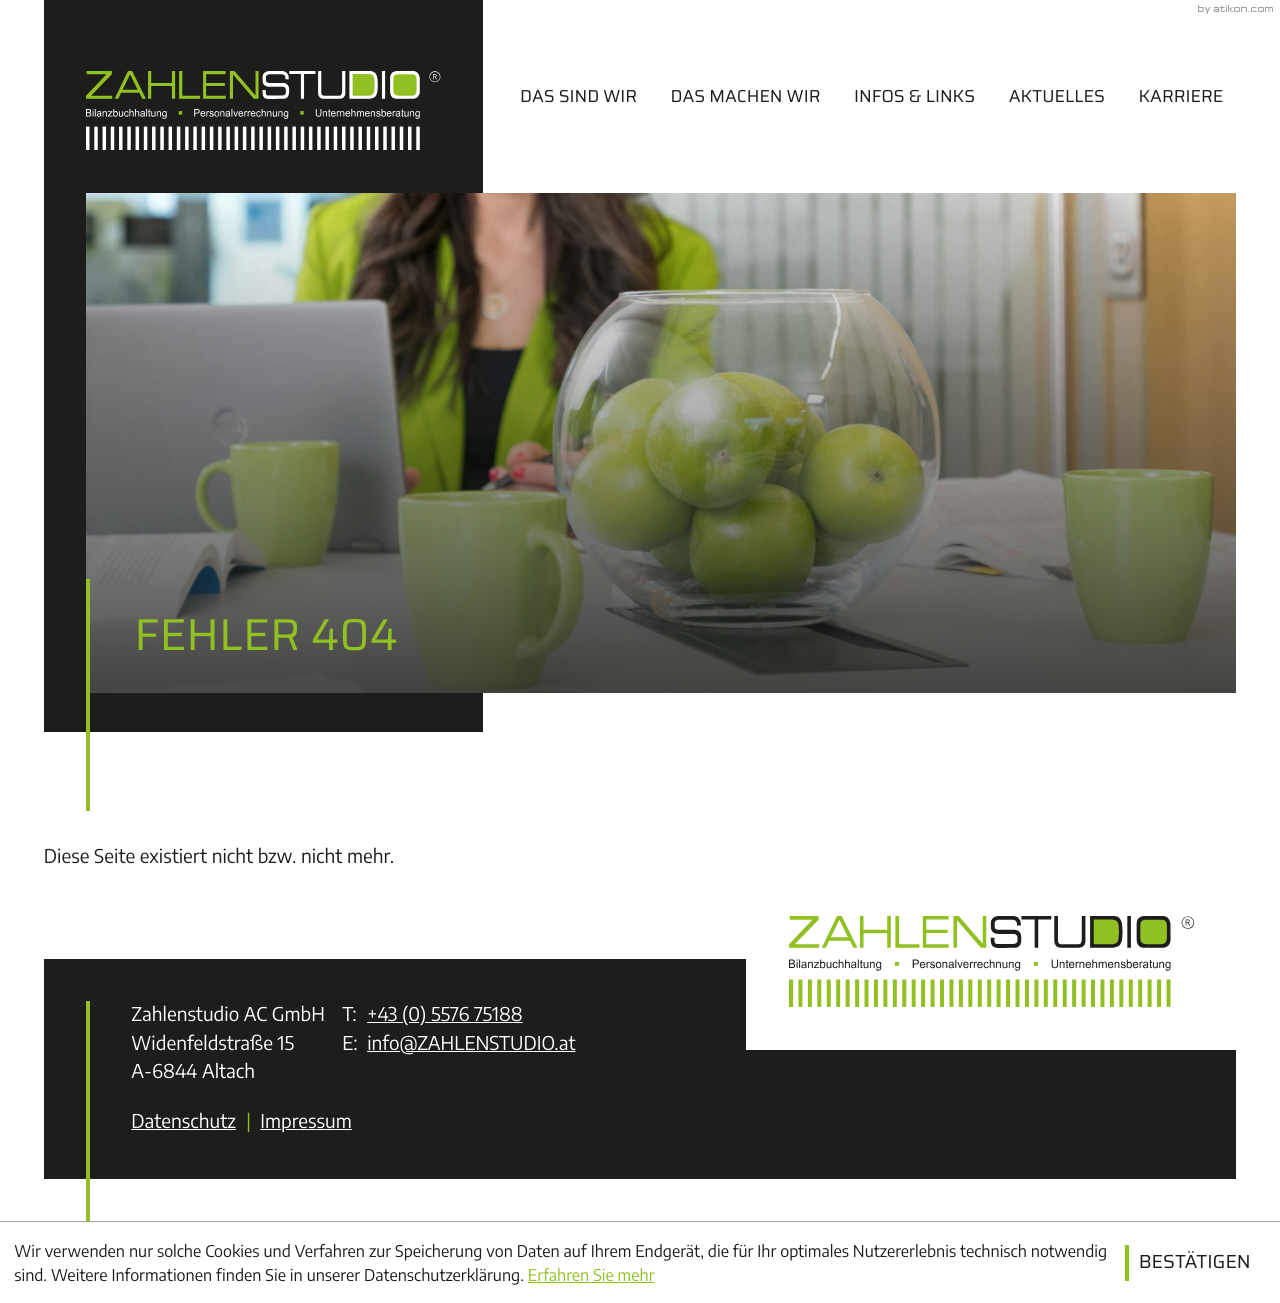 This screenshot has height=1303, width=1280. What do you see at coordinates (578, 96) in the screenshot?
I see `Das sind wir` at bounding box center [578, 96].